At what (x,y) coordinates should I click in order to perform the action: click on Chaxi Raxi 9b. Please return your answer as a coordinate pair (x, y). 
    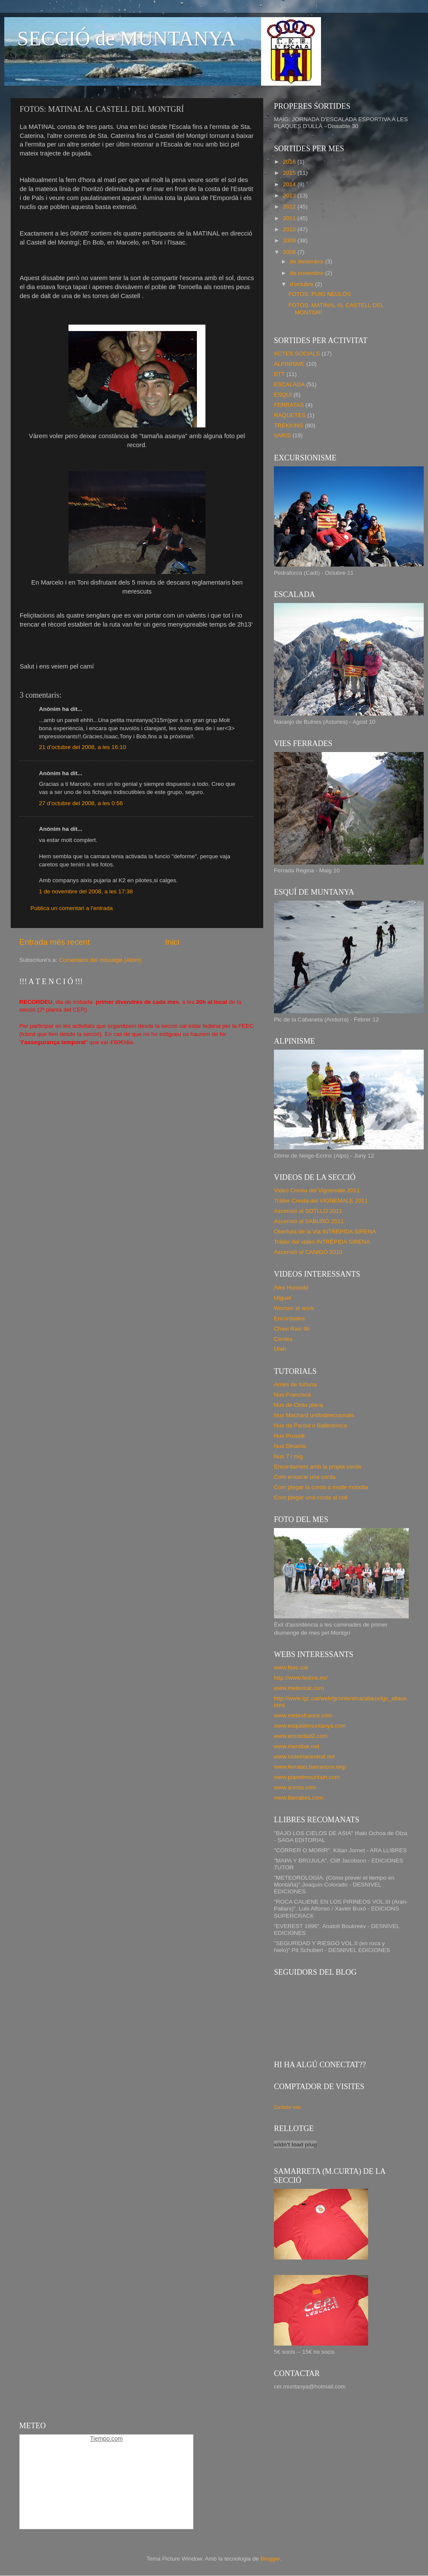
    Looking at the image, I should click on (292, 1328).